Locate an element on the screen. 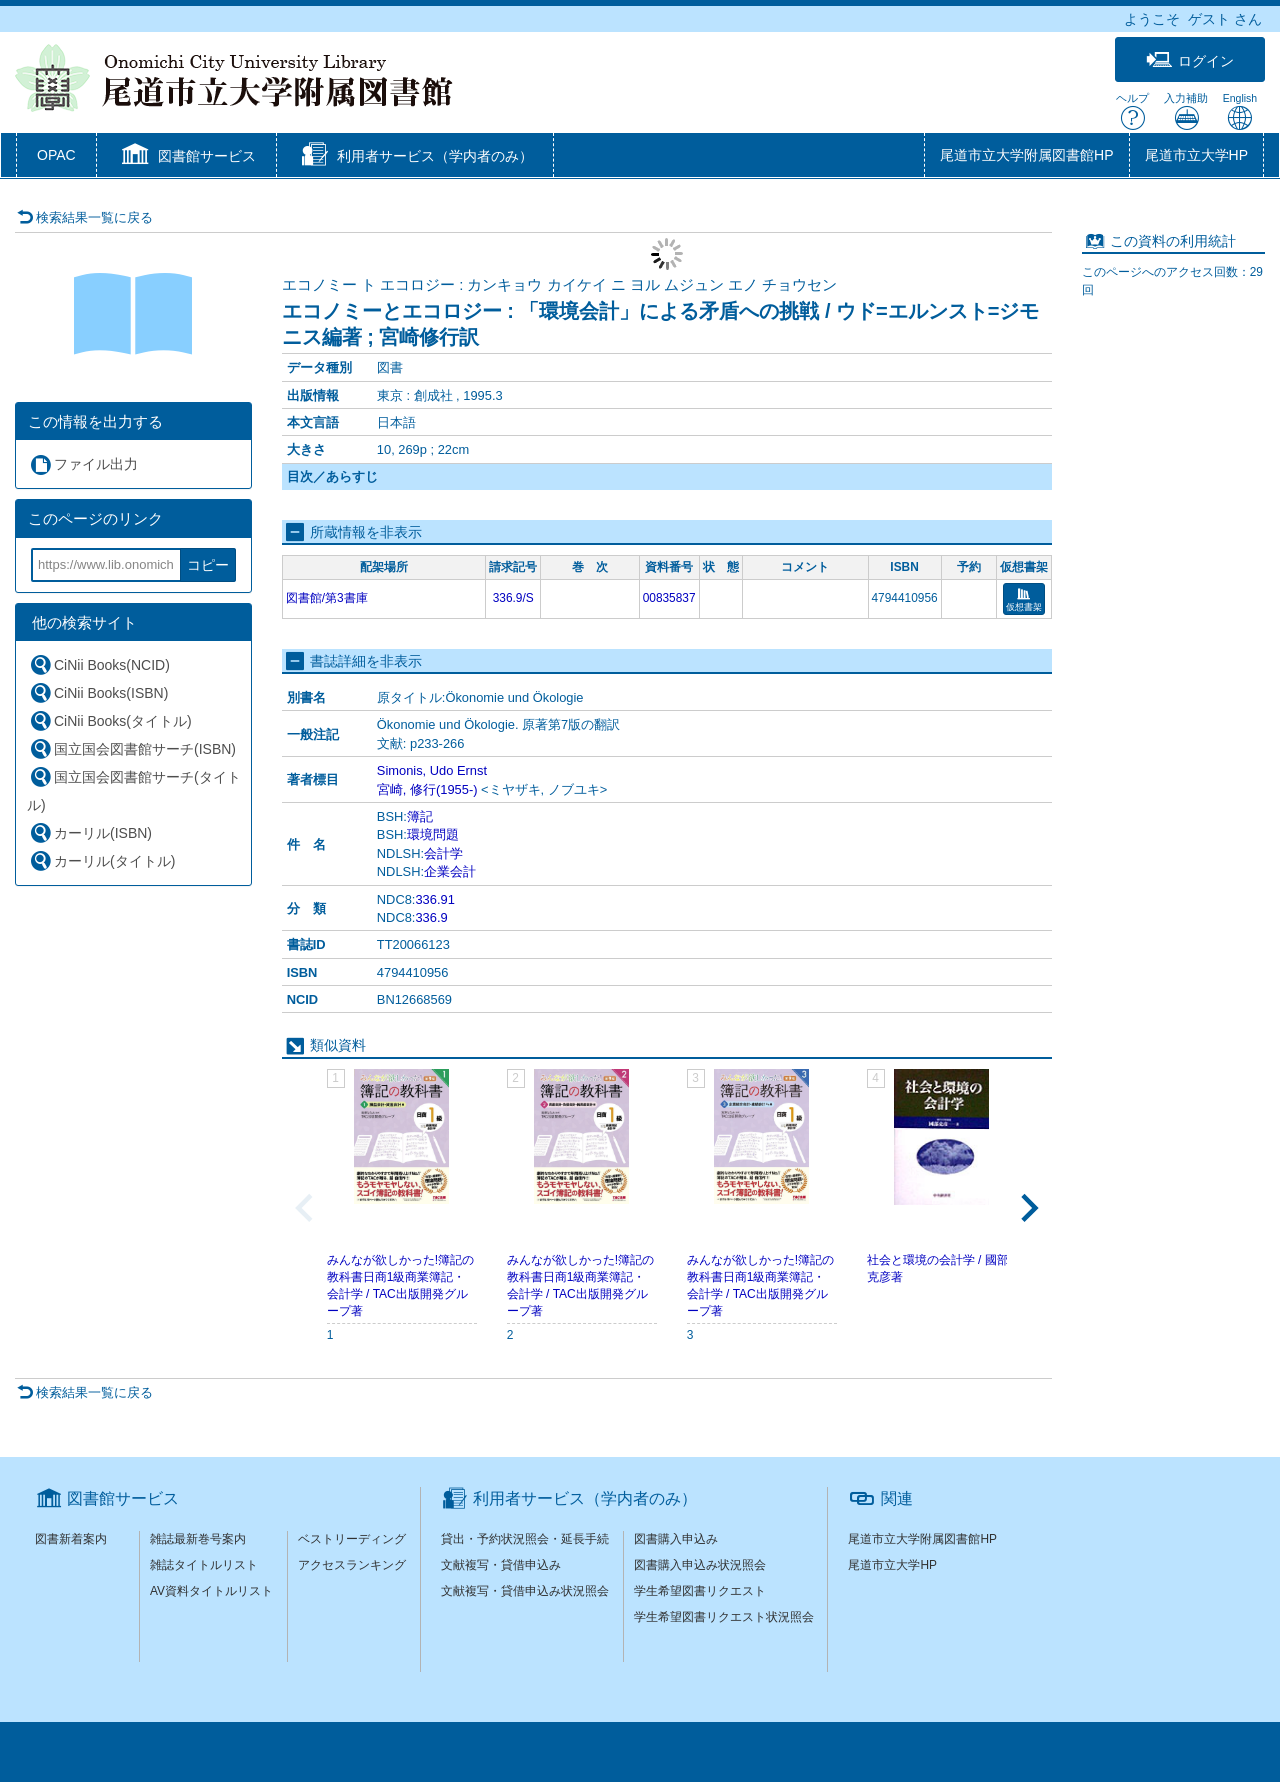 The height and width of the screenshot is (1782, 1280). 図書購入申込み is located at coordinates (676, 1539).